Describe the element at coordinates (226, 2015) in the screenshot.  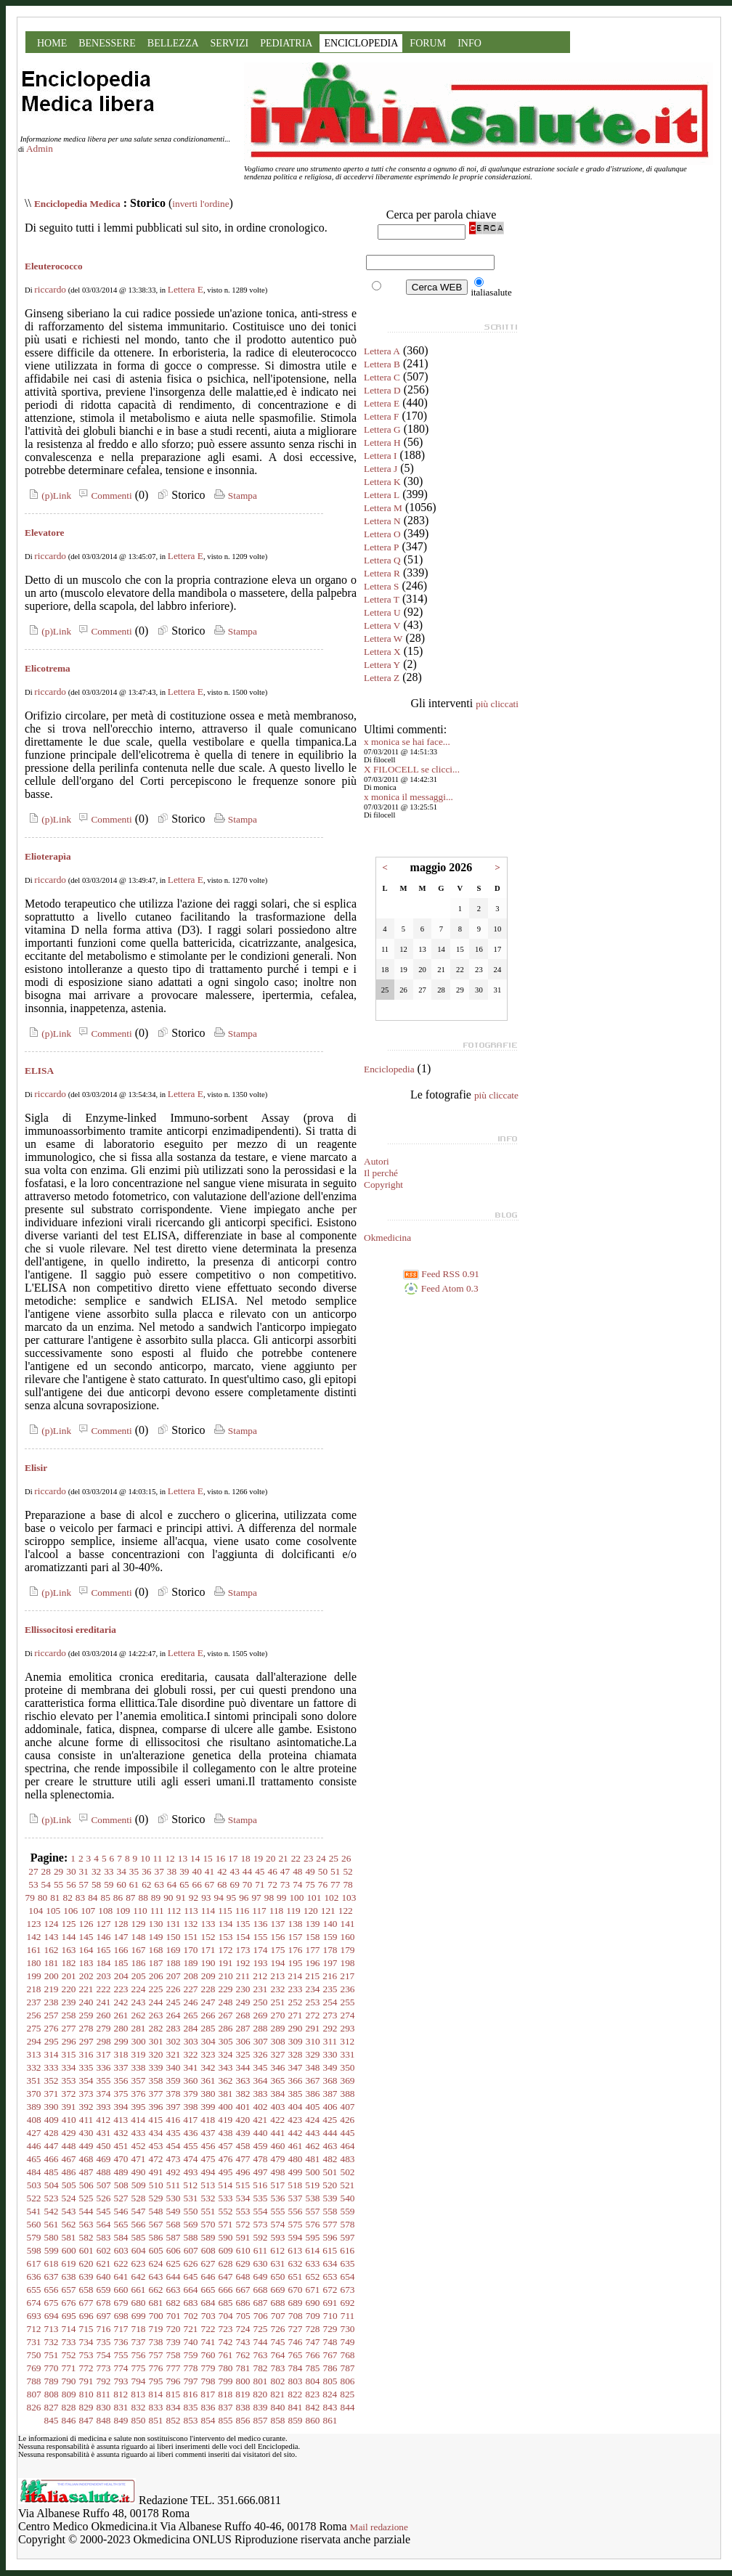
I see `267` at that location.